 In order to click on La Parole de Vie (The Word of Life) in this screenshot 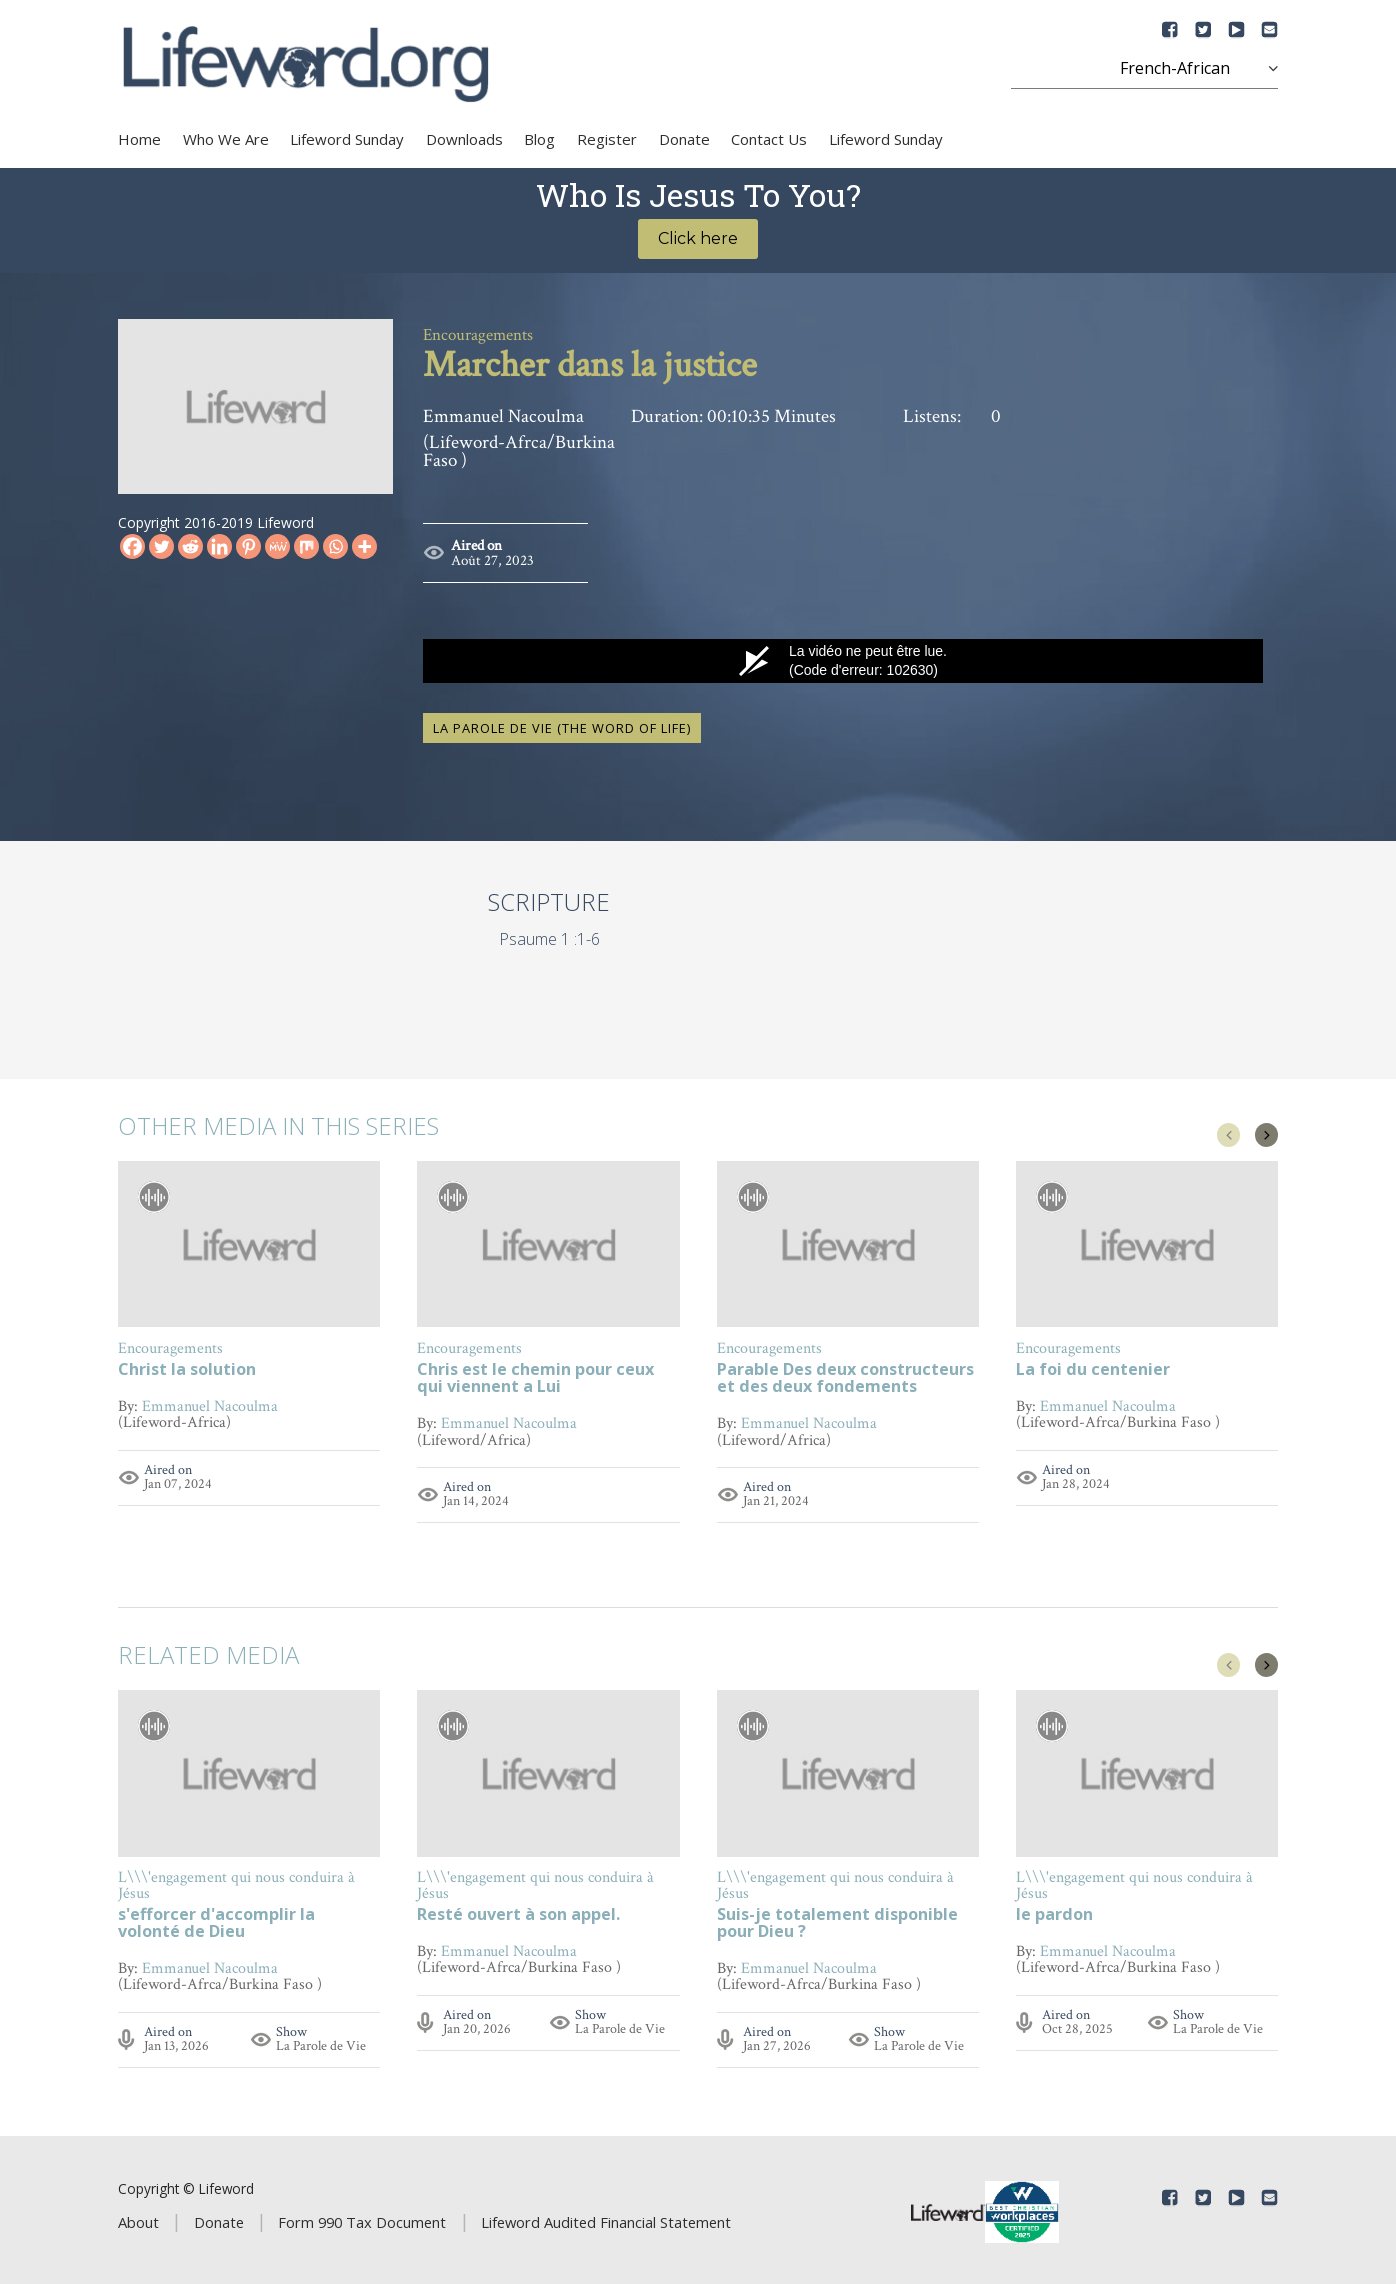, I will do `click(562, 725)`.